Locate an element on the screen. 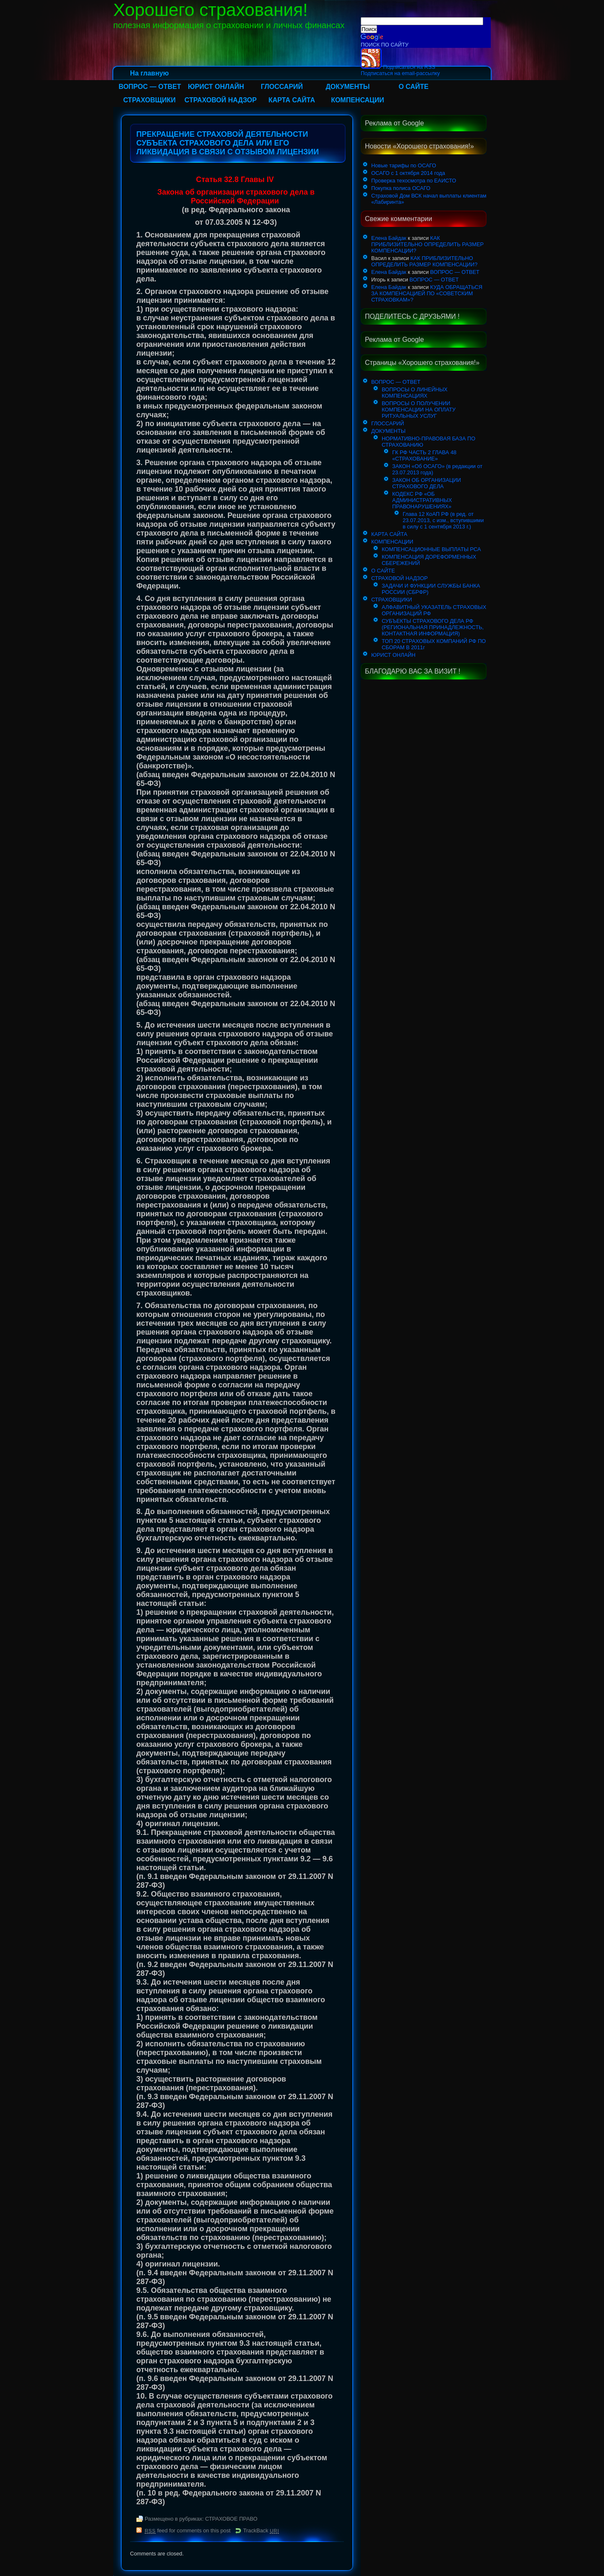  Покупка полиса ОСАГО is located at coordinates (400, 188).